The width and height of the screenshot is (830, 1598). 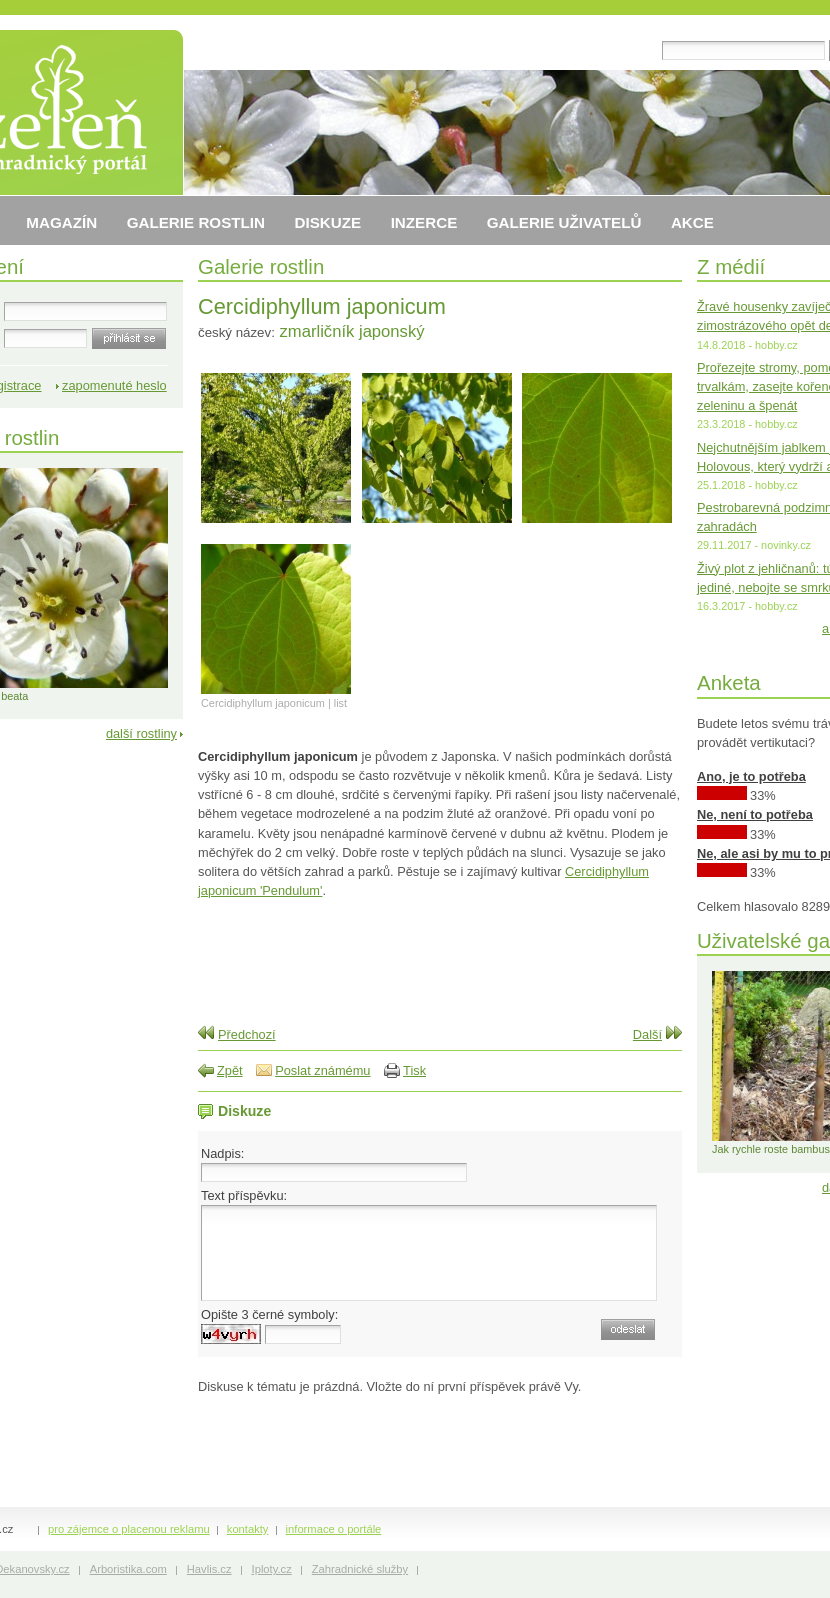 What do you see at coordinates (128, 1569) in the screenshot?
I see `Arboristika.com` at bounding box center [128, 1569].